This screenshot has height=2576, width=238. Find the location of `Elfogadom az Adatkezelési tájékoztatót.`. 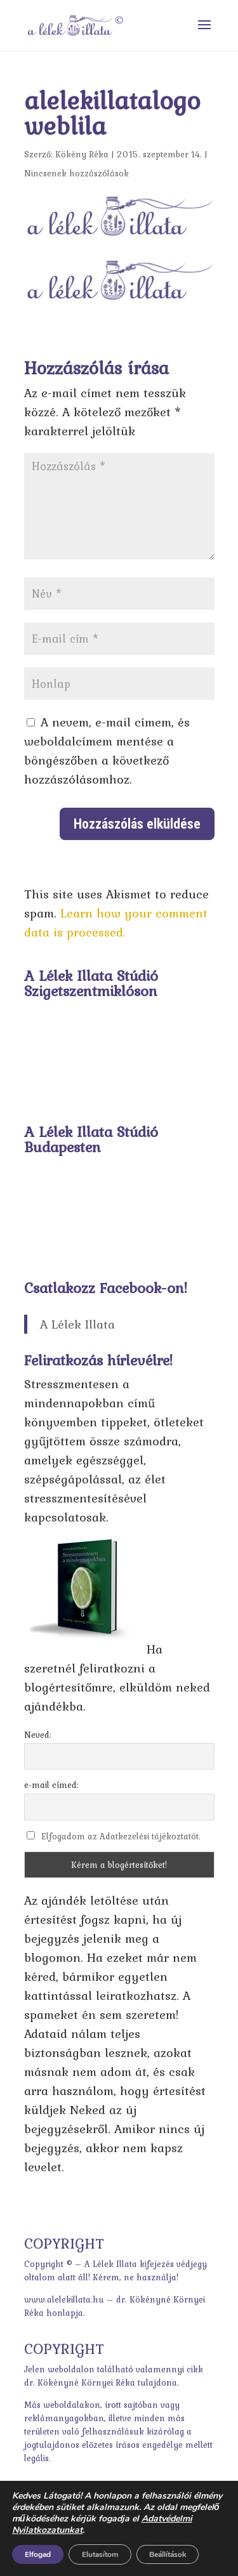

Elfogadom az Adatkezelési tájékoztatót. is located at coordinates (121, 1836).